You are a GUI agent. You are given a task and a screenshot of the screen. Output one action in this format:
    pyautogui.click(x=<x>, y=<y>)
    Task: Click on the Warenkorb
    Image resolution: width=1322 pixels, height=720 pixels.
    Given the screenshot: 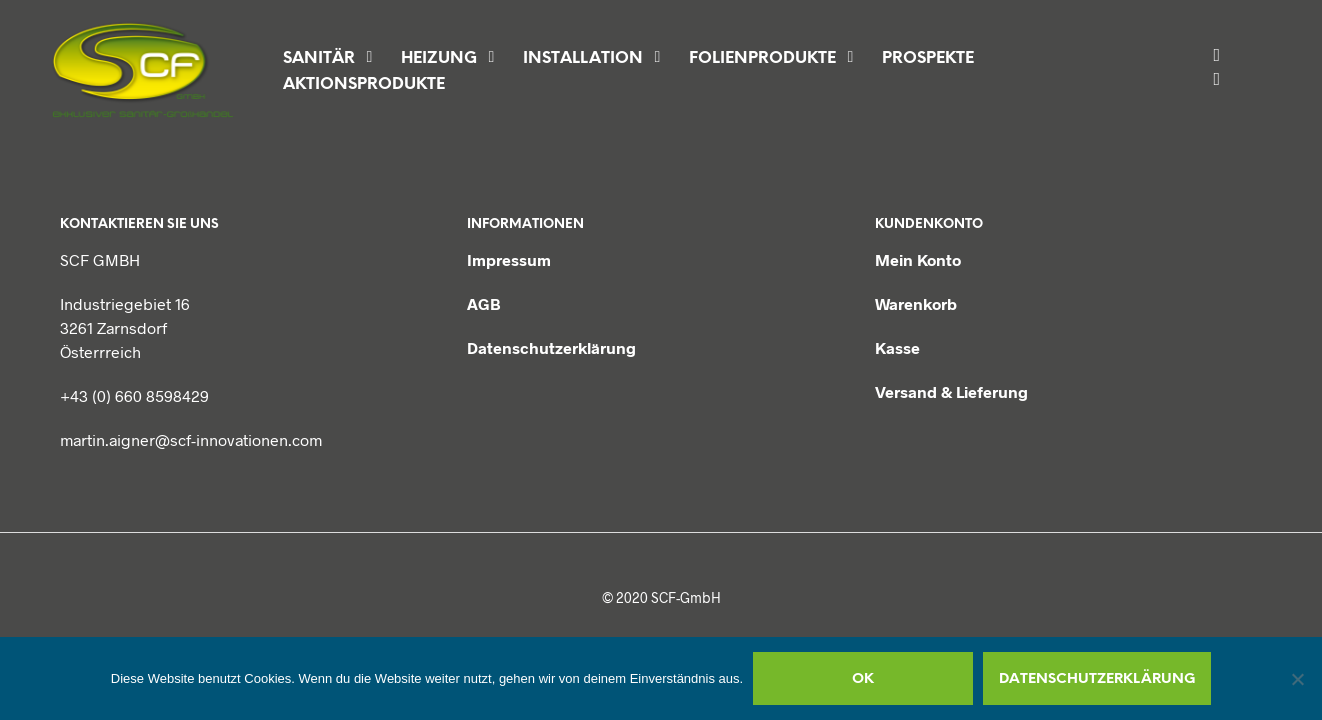 What is the action you would take?
    pyautogui.click(x=916, y=303)
    